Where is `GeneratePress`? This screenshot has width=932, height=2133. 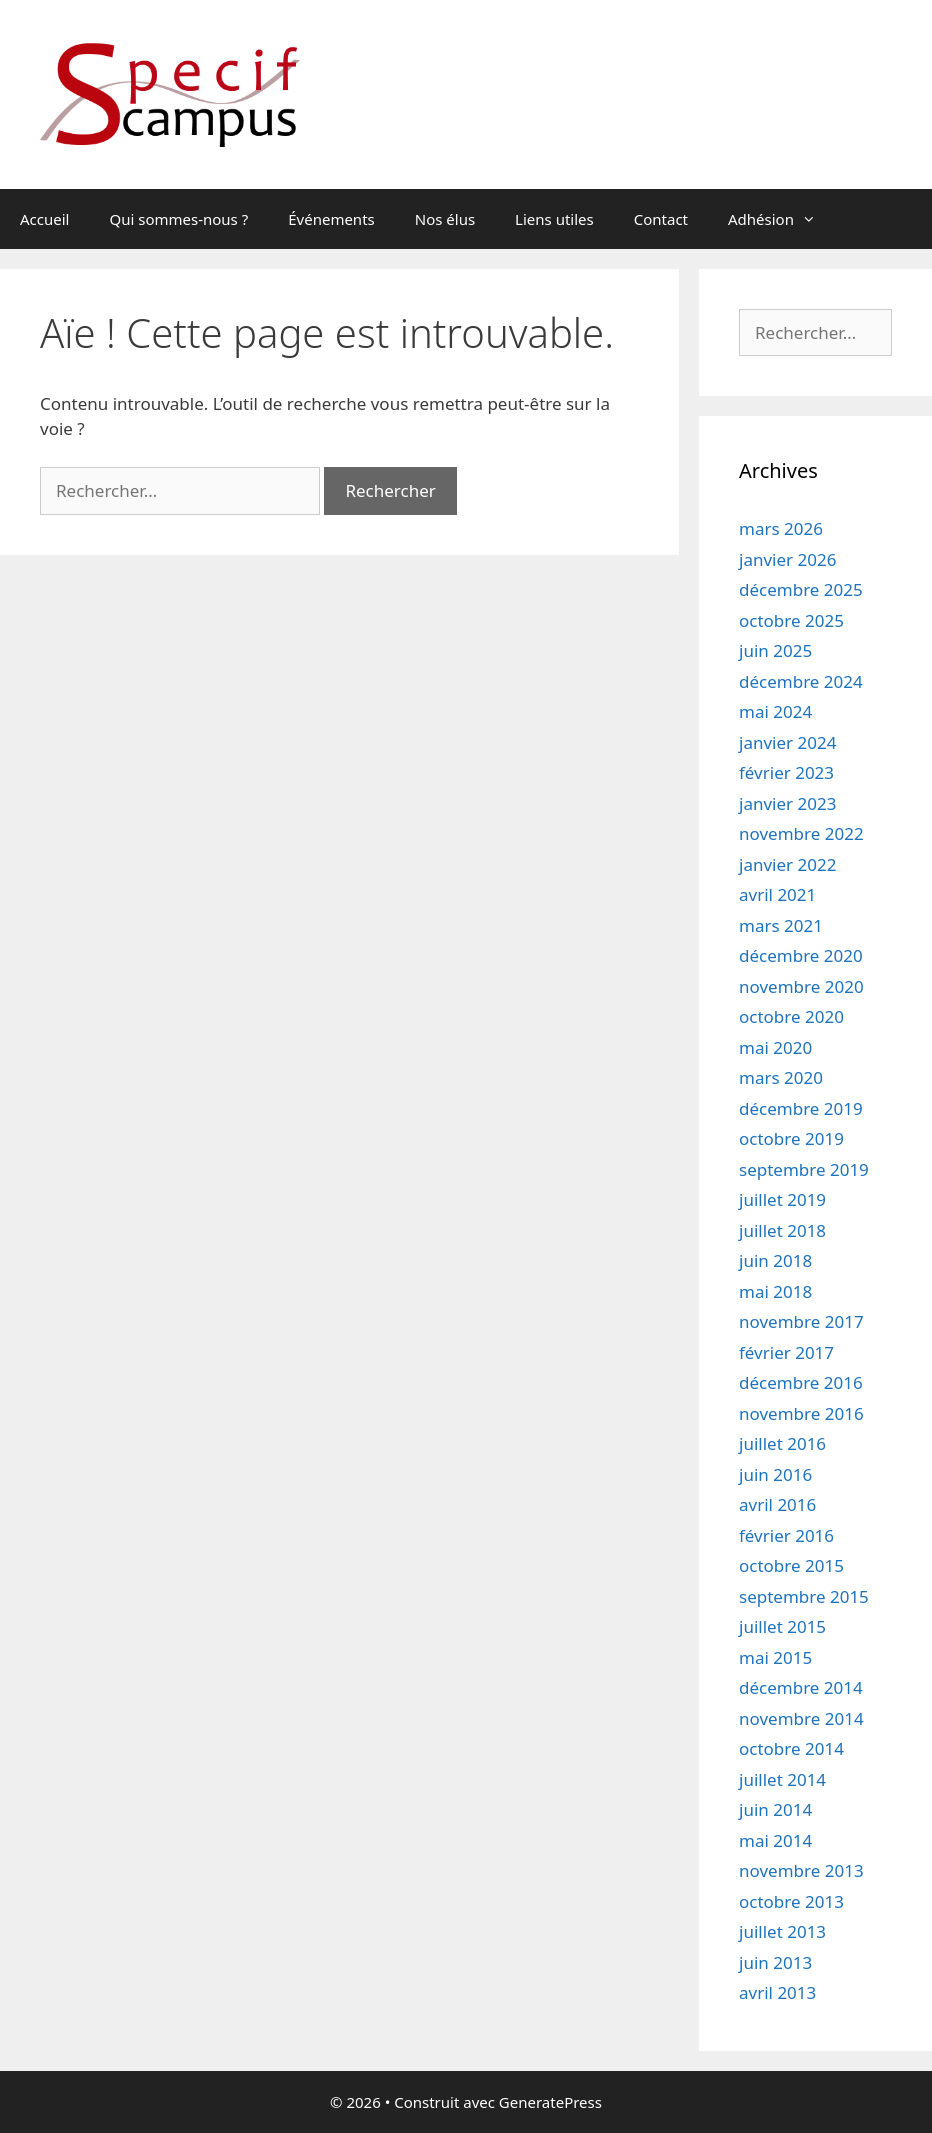
GeneratePress is located at coordinates (550, 2102).